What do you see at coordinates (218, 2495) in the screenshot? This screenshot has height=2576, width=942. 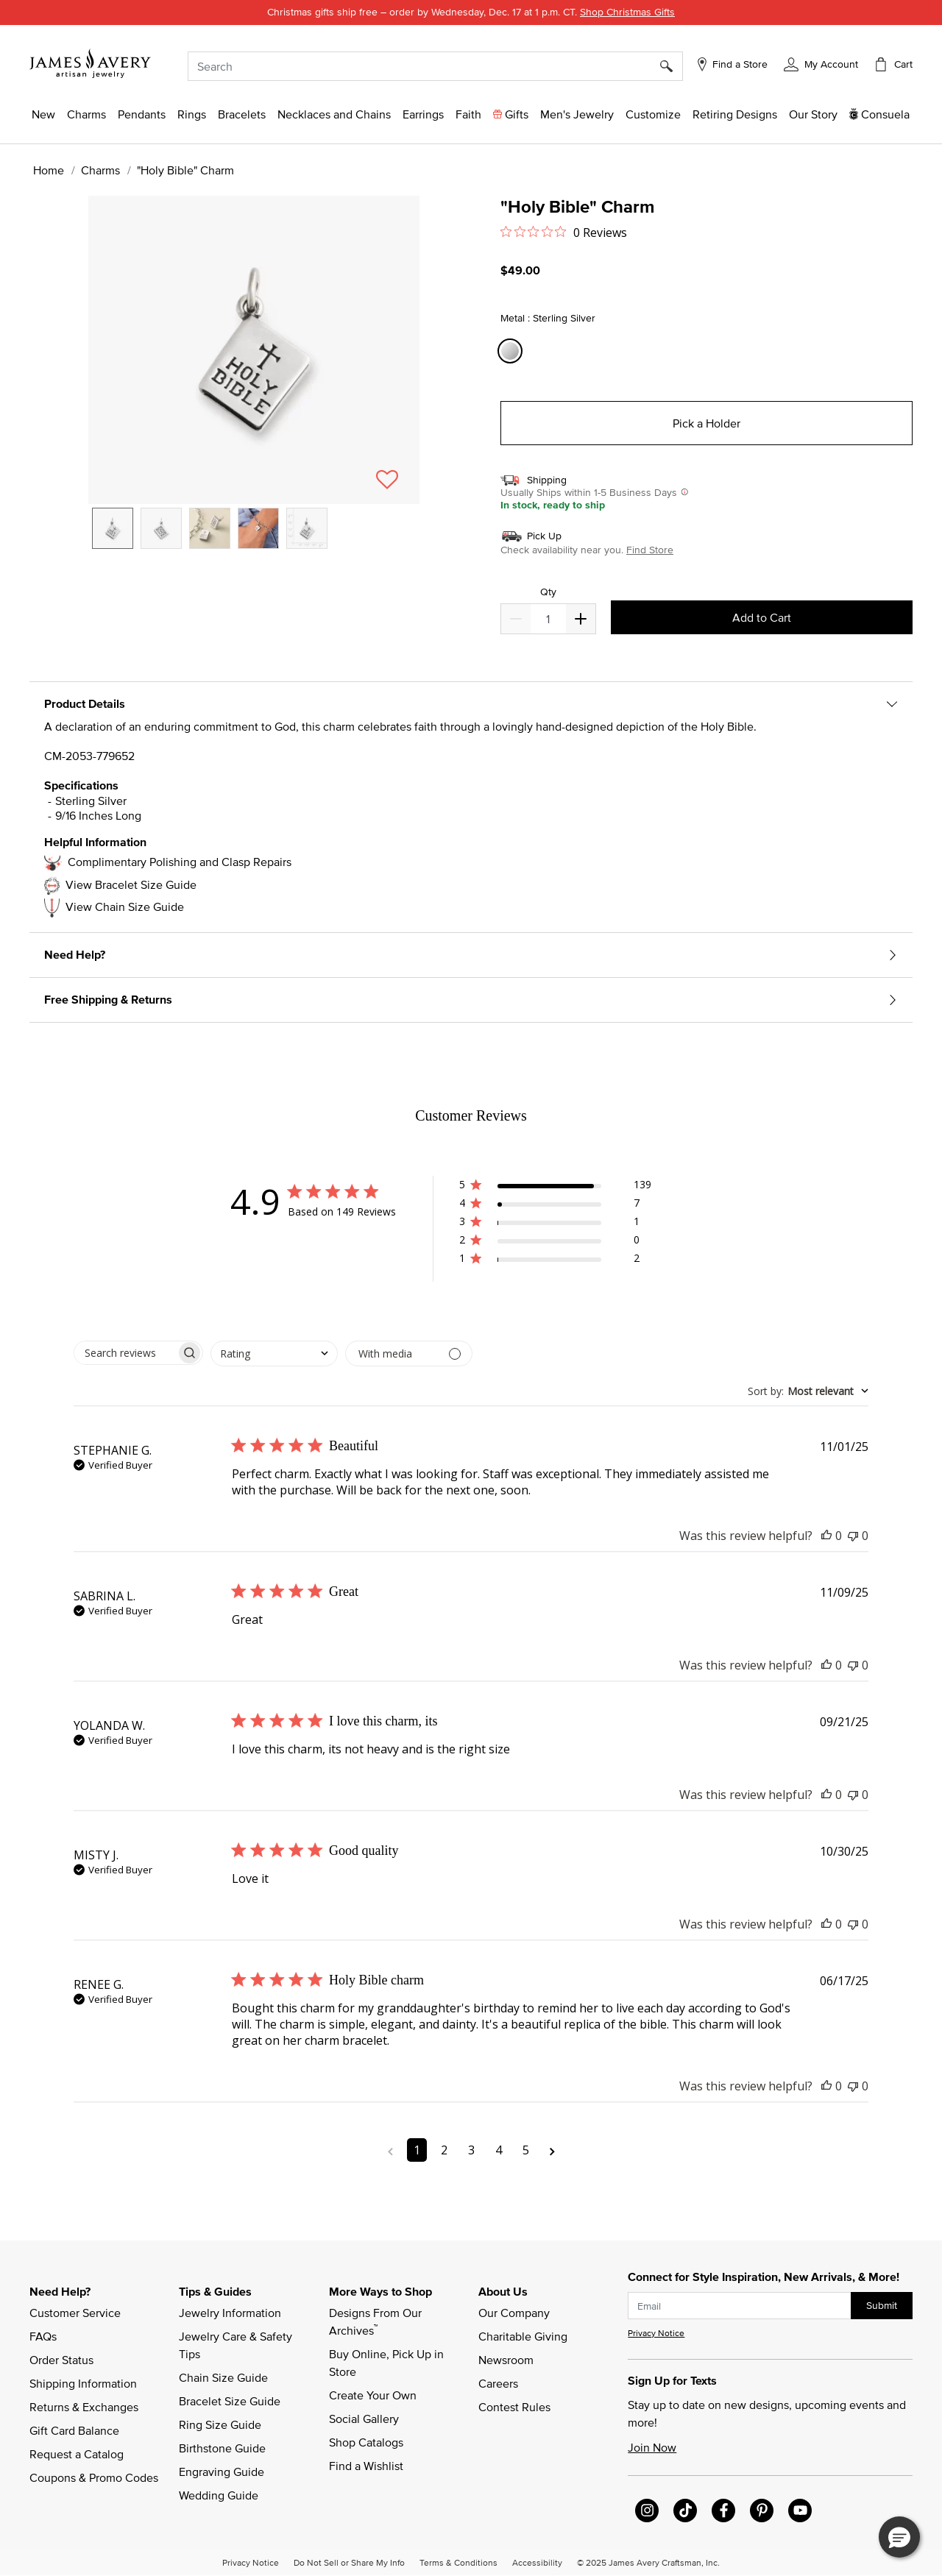 I see `Wedding Guide` at bounding box center [218, 2495].